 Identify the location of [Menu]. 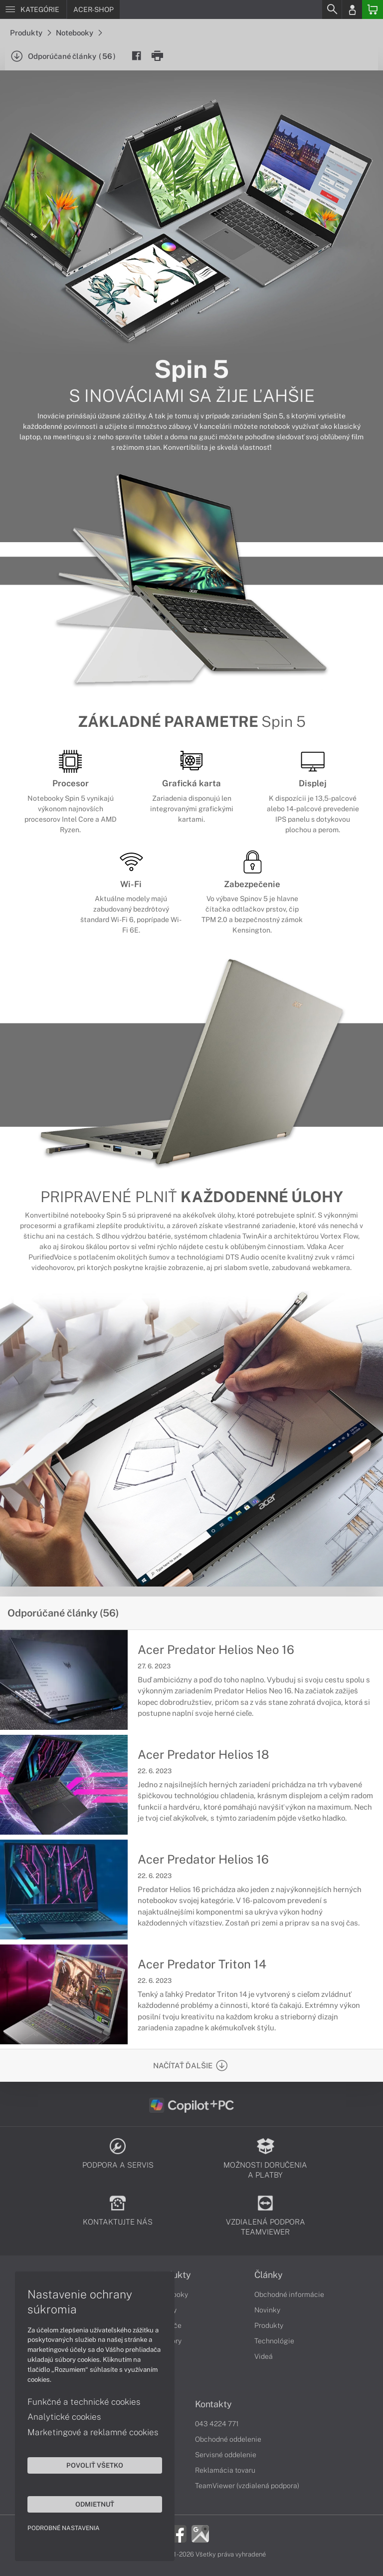
(33, 9).